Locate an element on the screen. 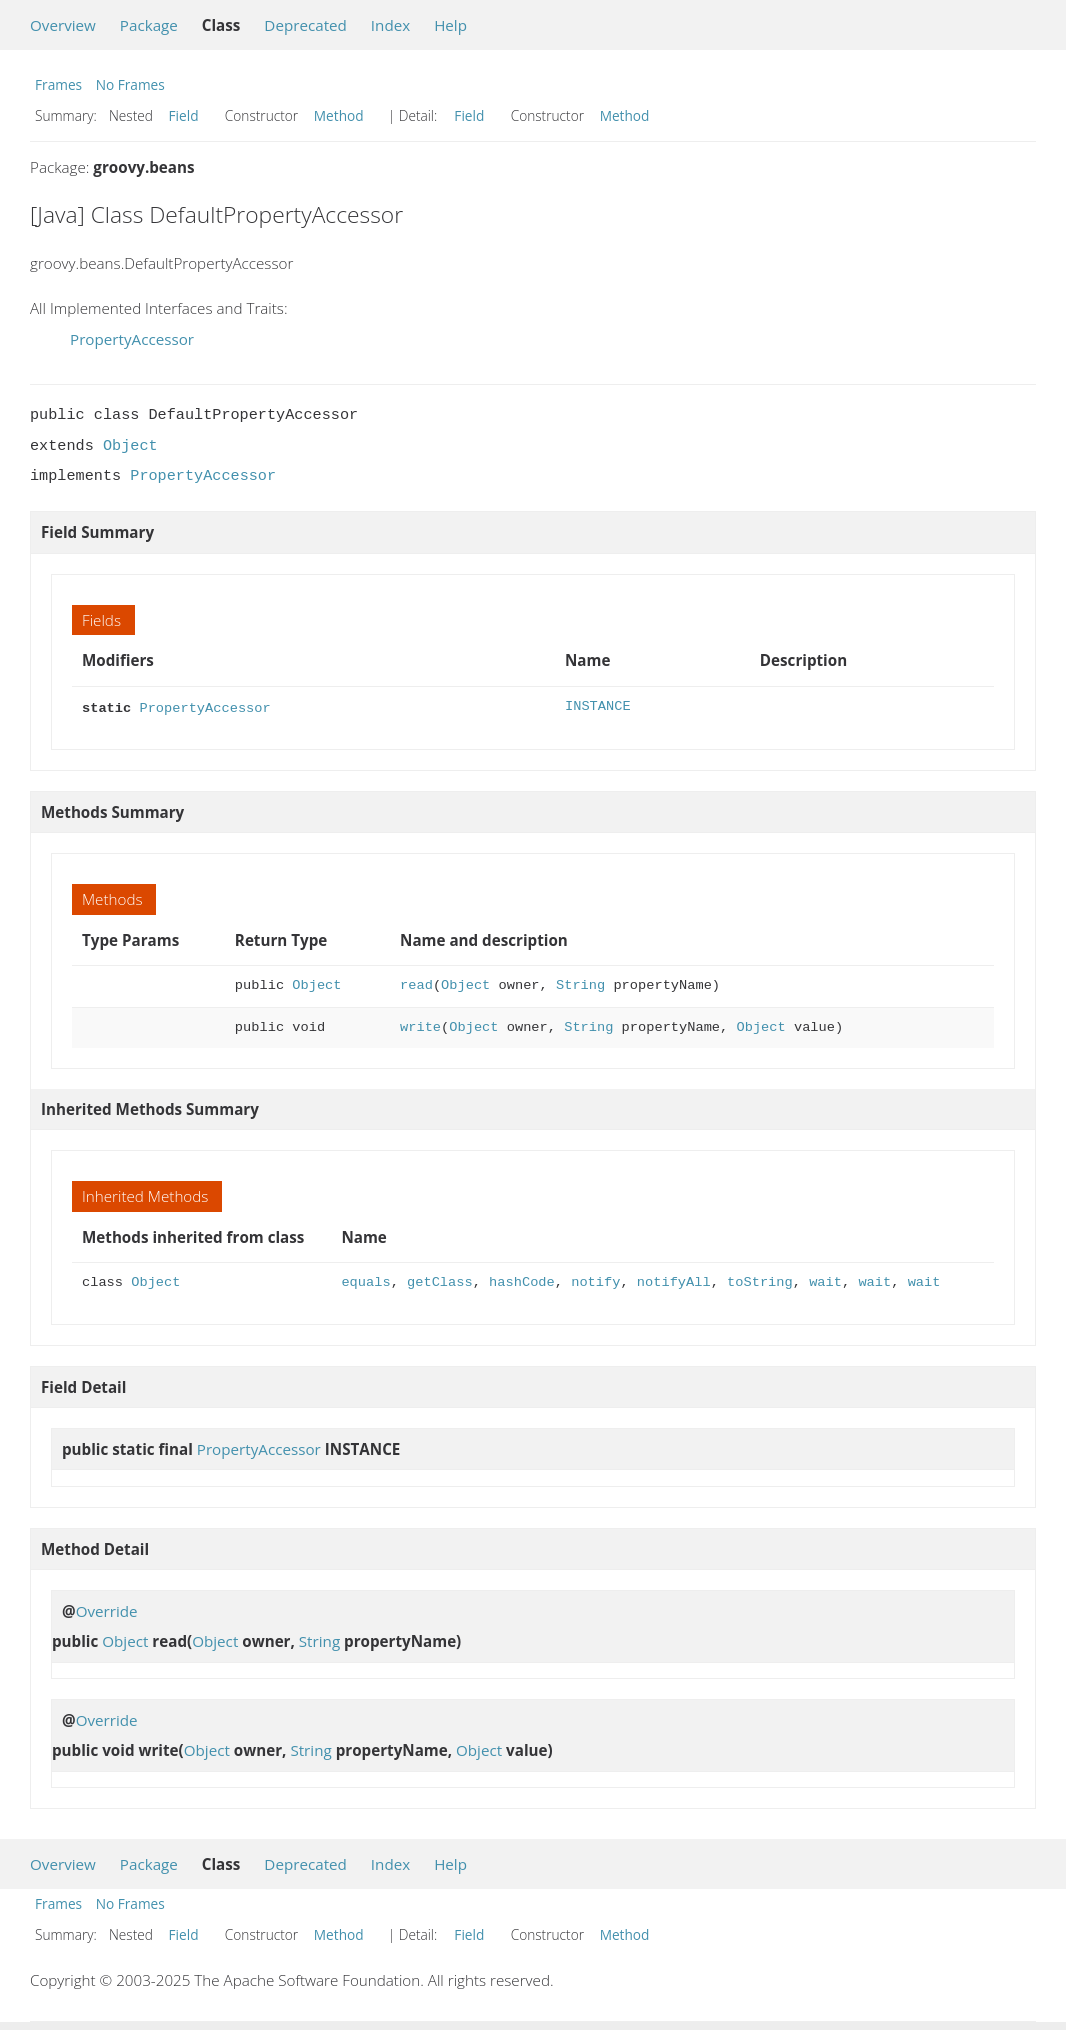 Image resolution: width=1066 pixels, height=2030 pixels. getClass is located at coordinates (440, 1280).